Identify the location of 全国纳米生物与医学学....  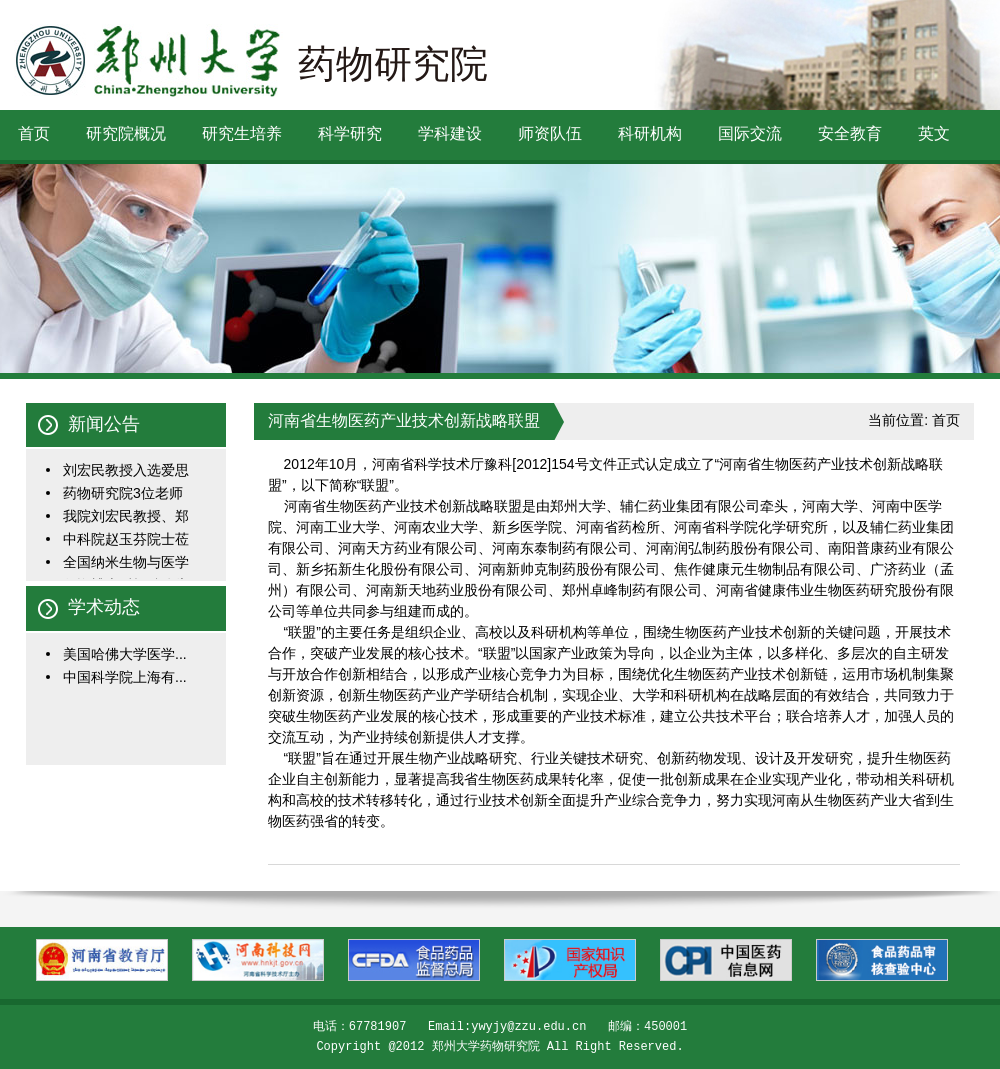
(126, 563).